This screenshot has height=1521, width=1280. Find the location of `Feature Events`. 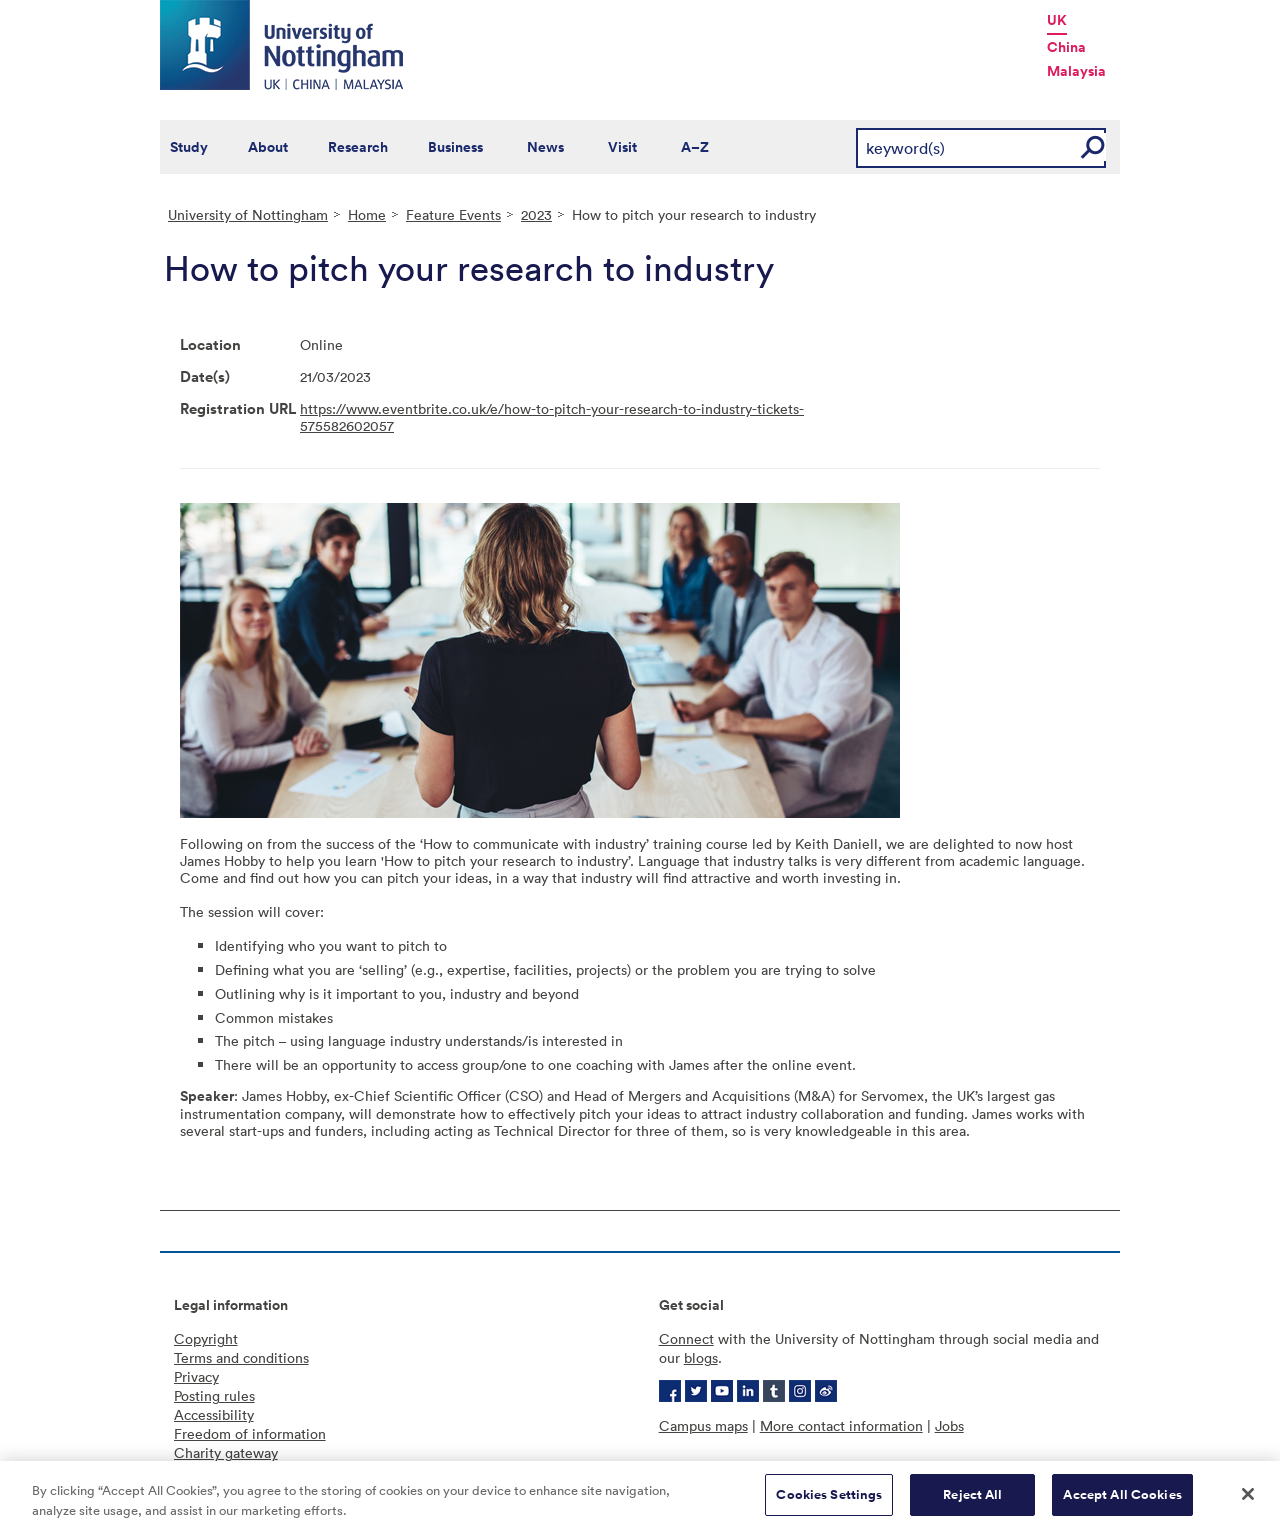

Feature Events is located at coordinates (453, 214).